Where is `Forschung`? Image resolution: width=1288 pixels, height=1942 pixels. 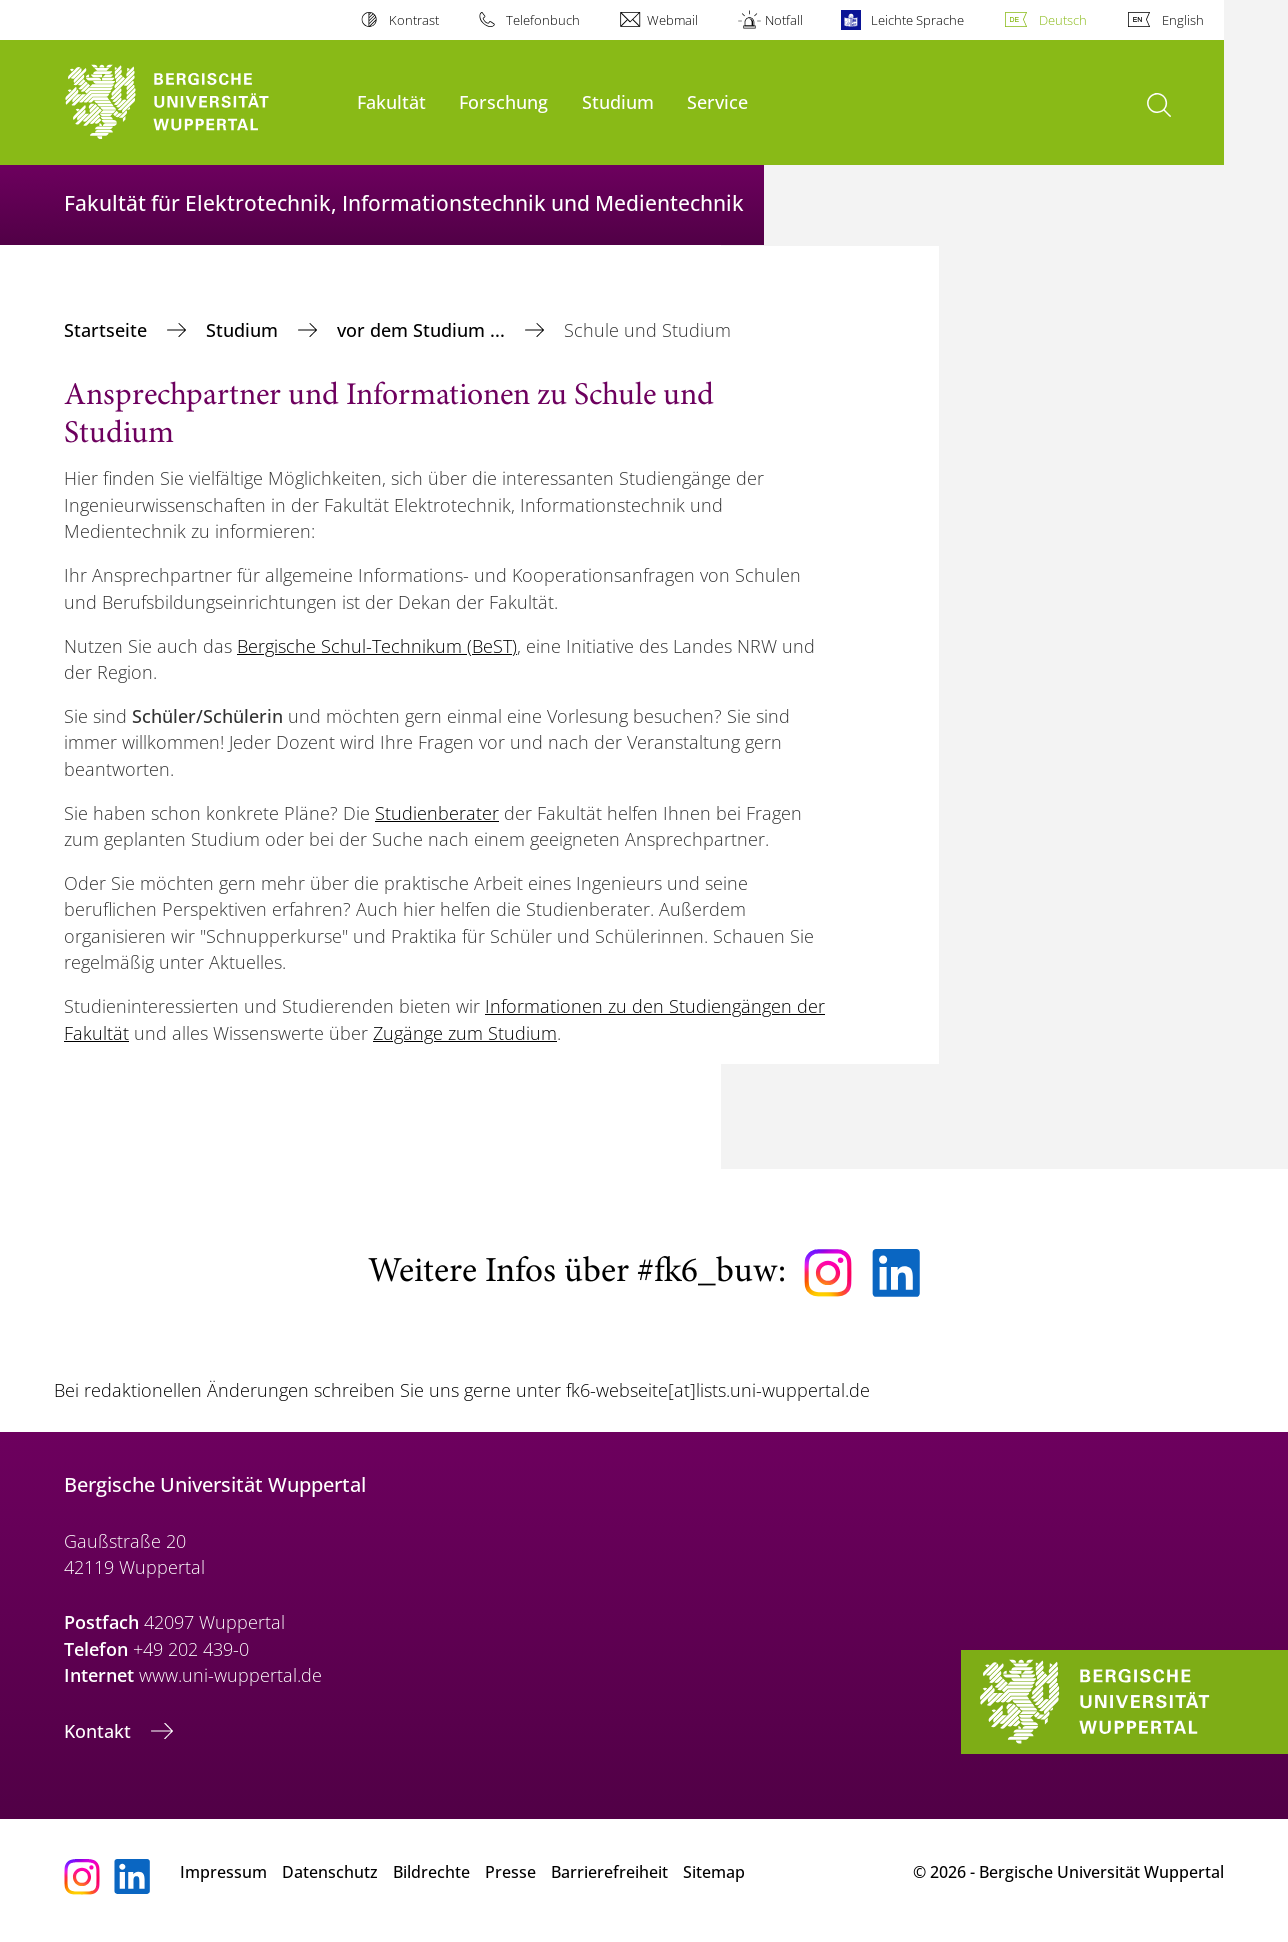
Forschung is located at coordinates (503, 101).